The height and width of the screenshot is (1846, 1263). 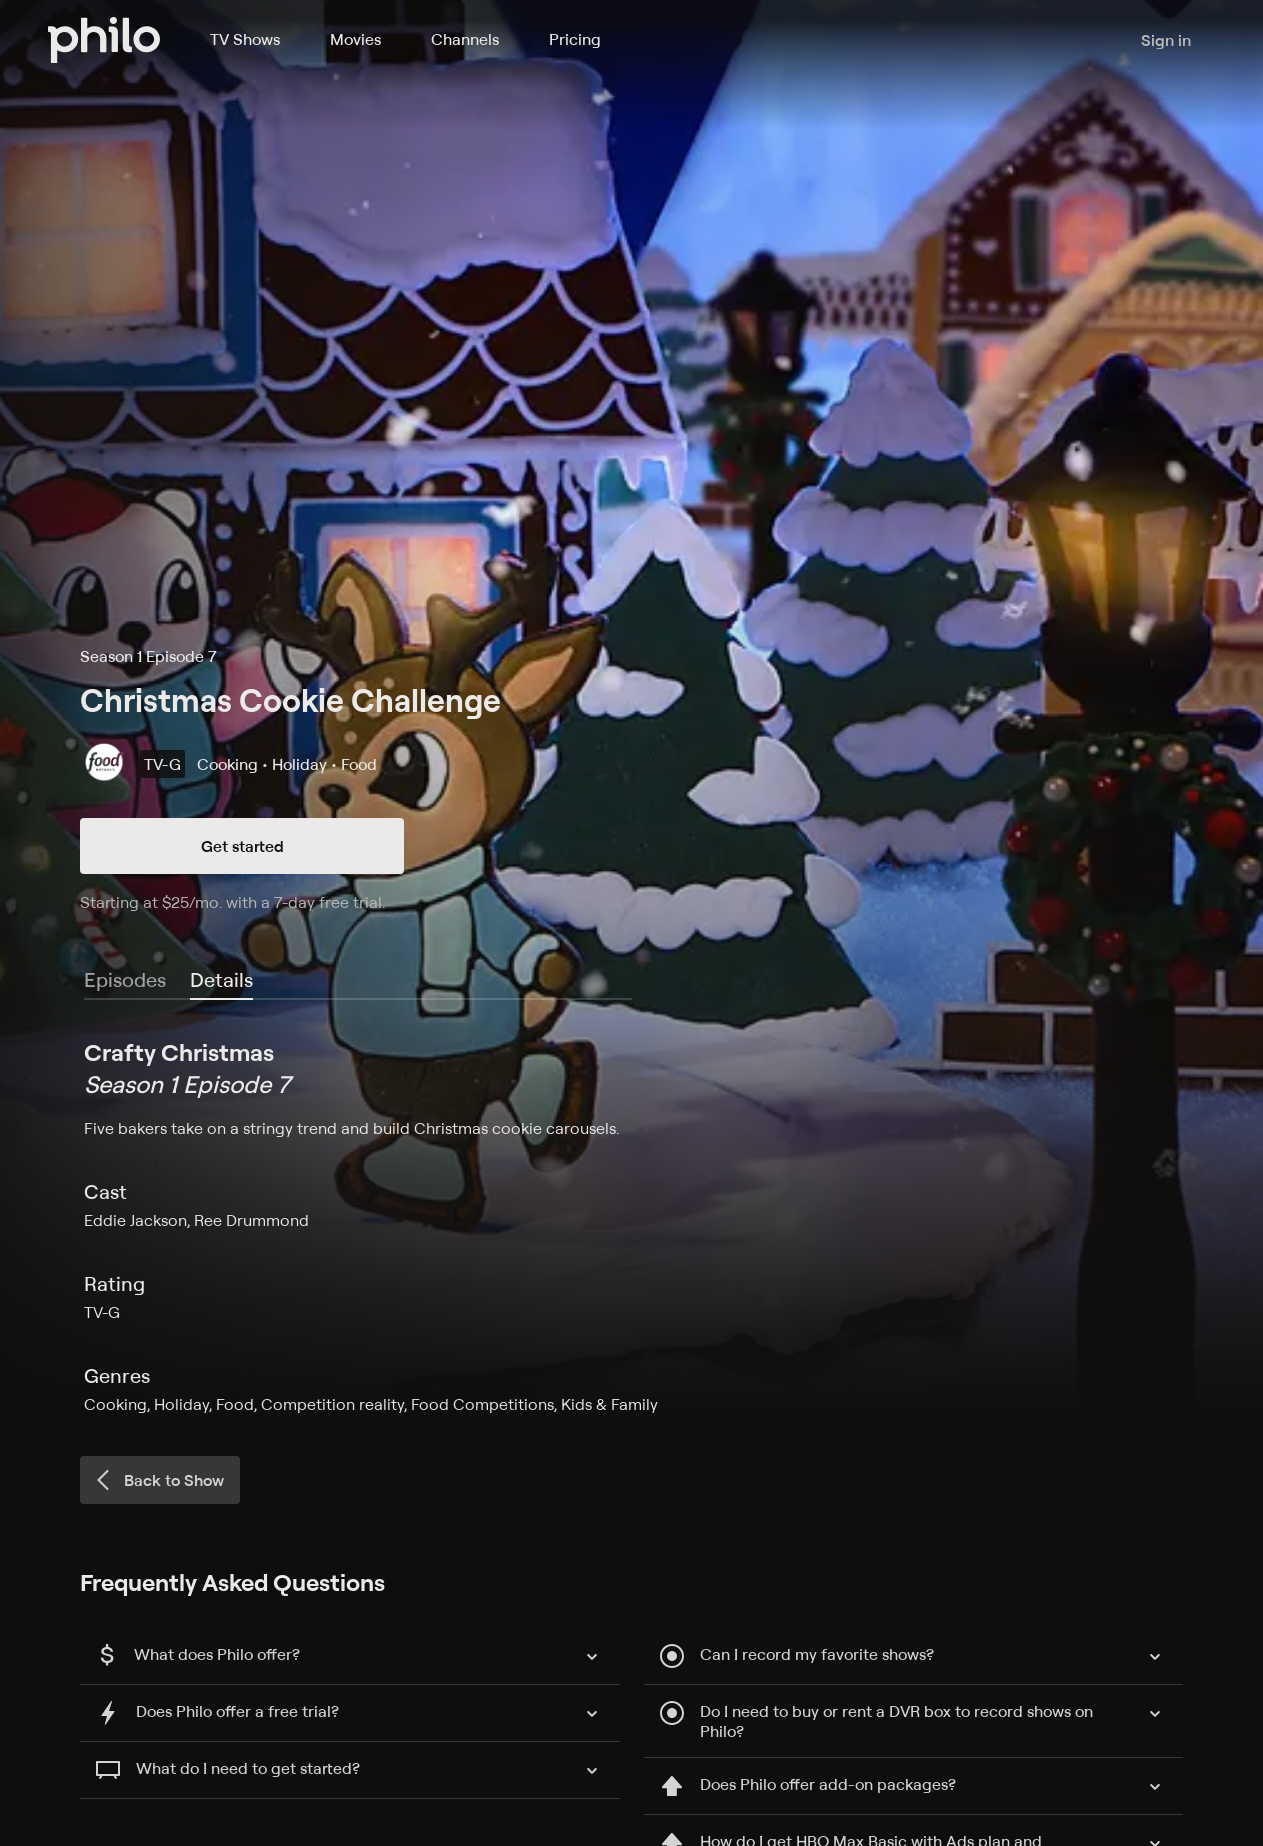 I want to click on Pricing, so click(x=575, y=39).